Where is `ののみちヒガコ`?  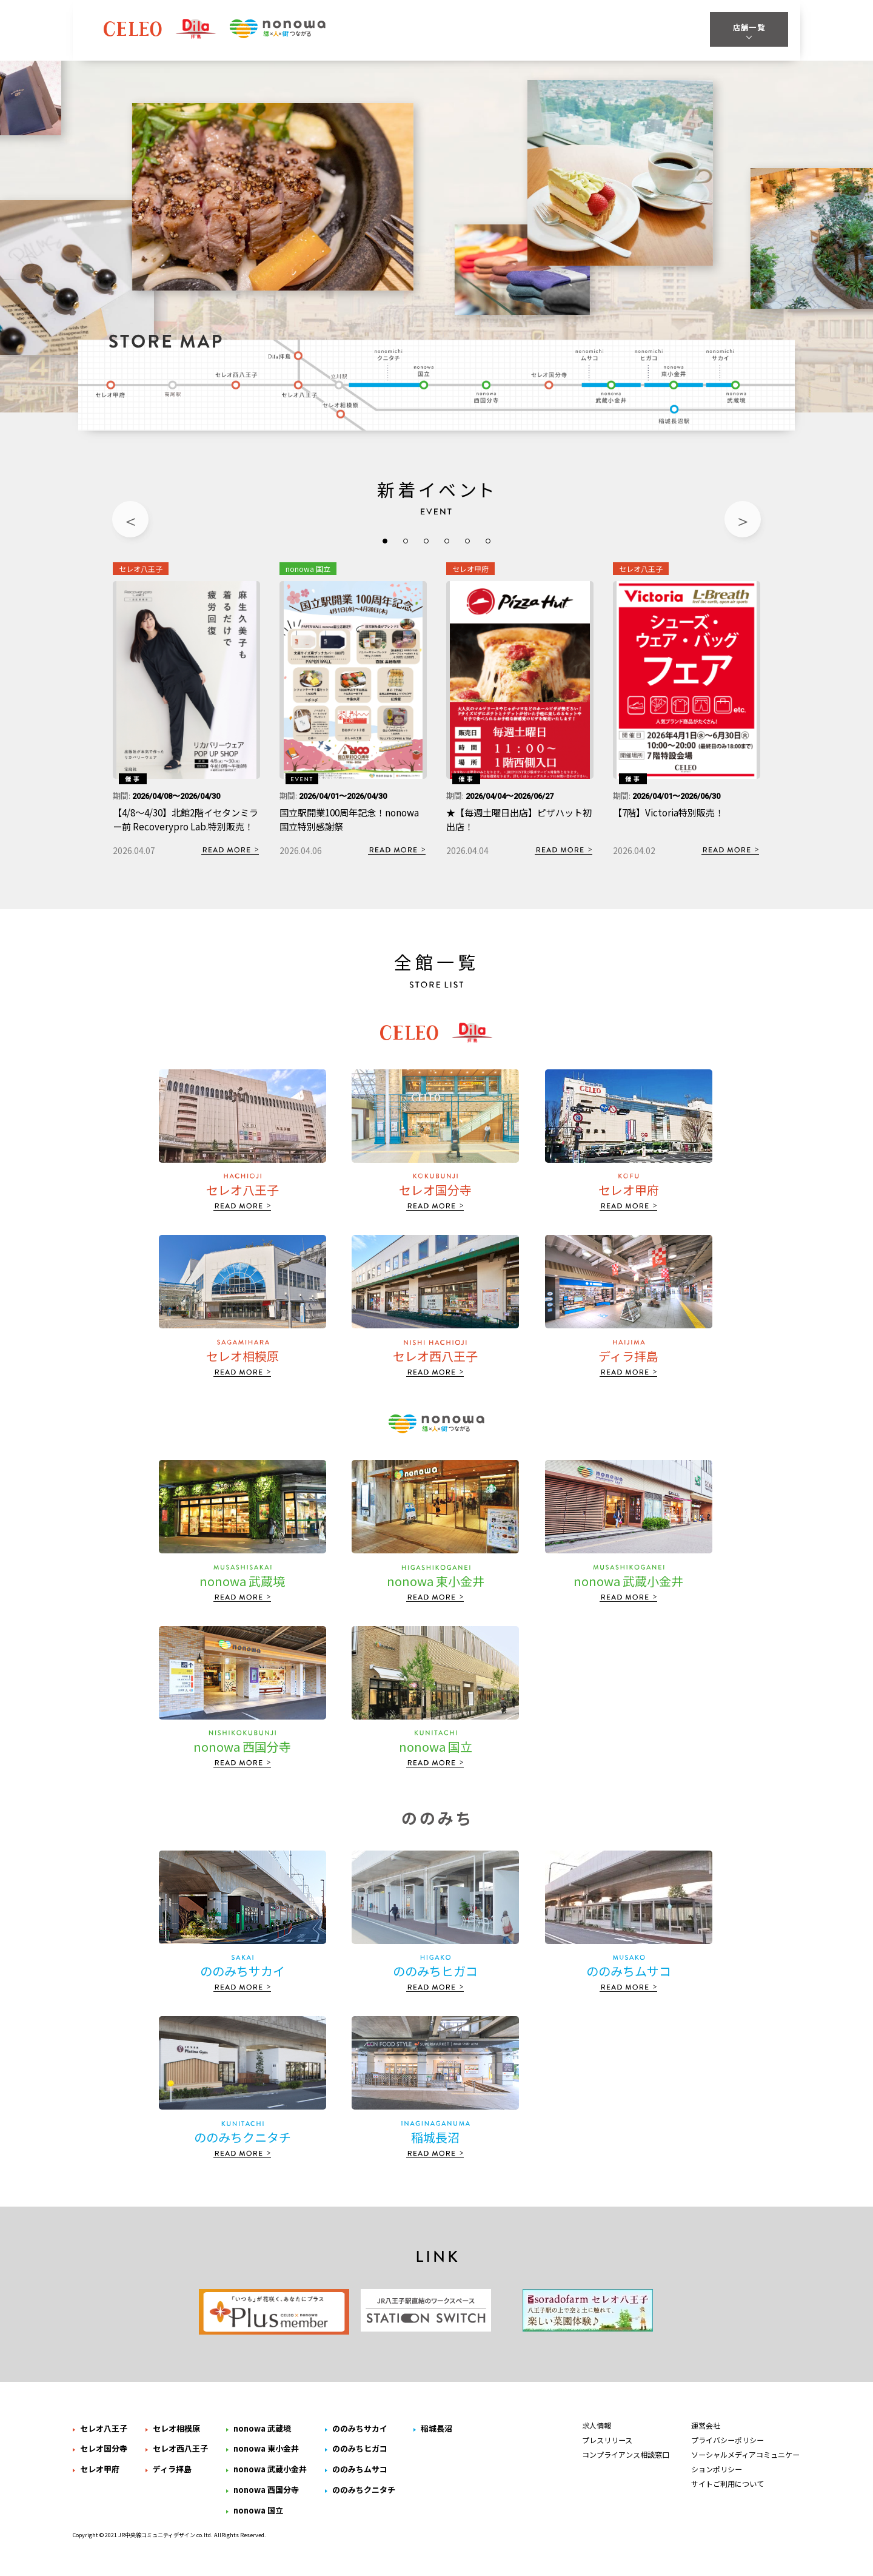 ののみちヒガコ is located at coordinates (647, 354).